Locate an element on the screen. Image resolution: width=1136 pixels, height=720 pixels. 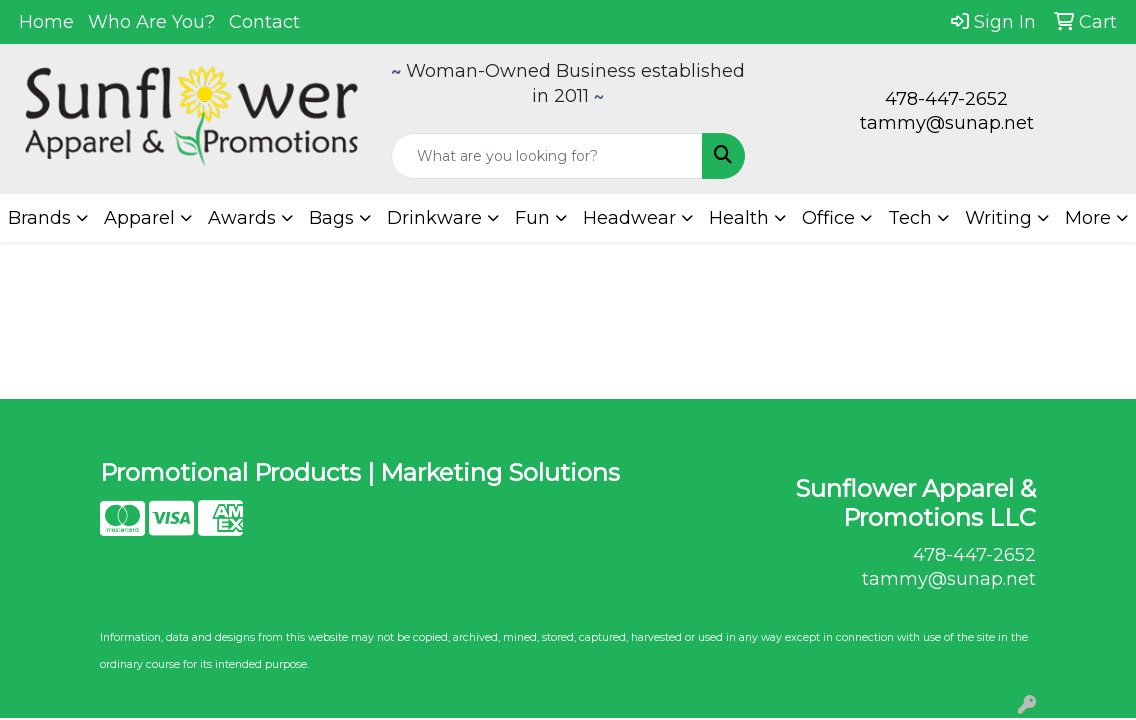
Health [button] is located at coordinates (739, 218).